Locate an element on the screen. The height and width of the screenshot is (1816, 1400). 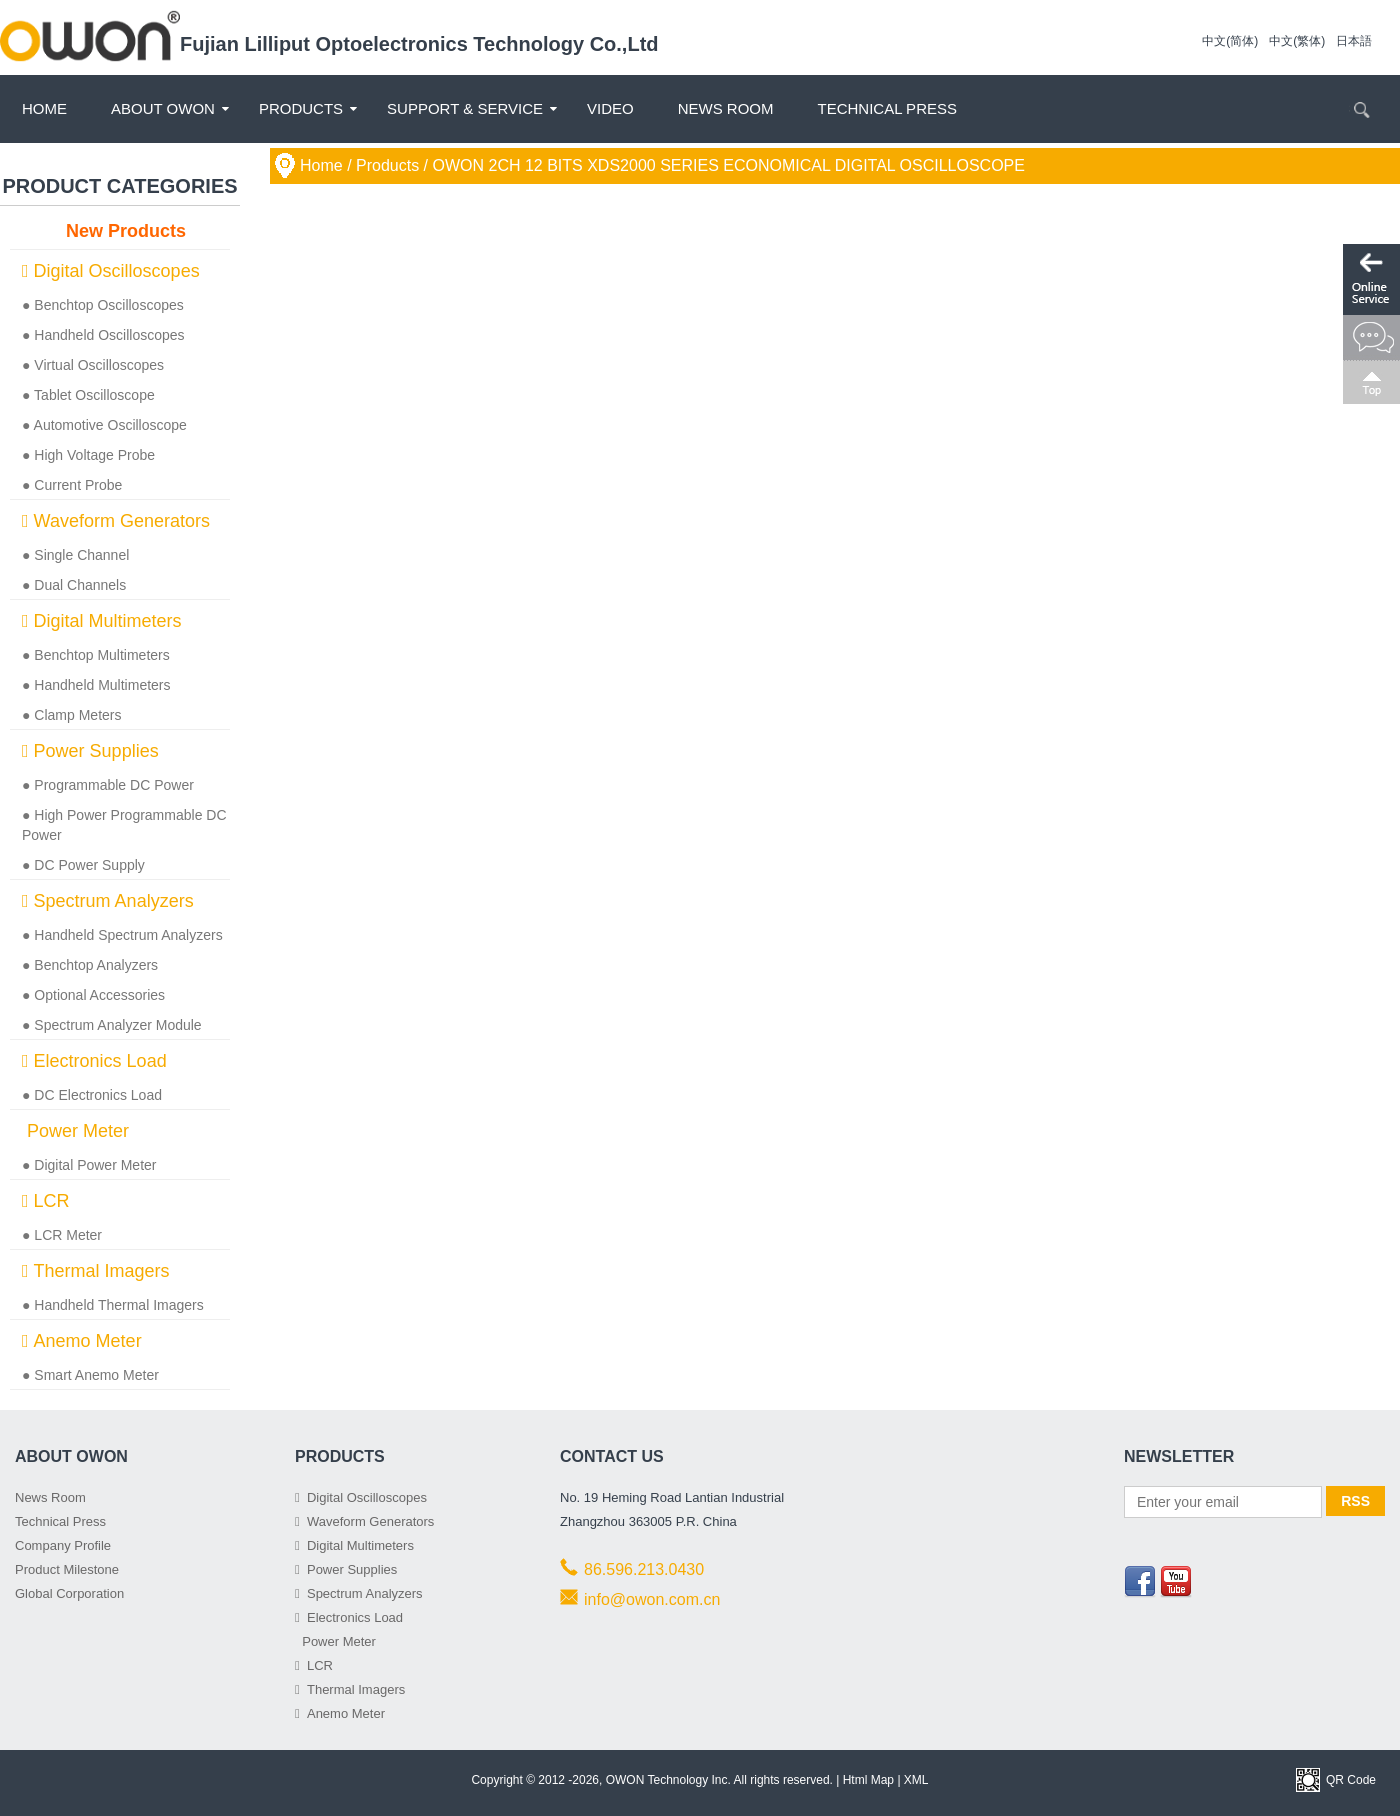
● Benchtop Oscilloscopes is located at coordinates (103, 305).